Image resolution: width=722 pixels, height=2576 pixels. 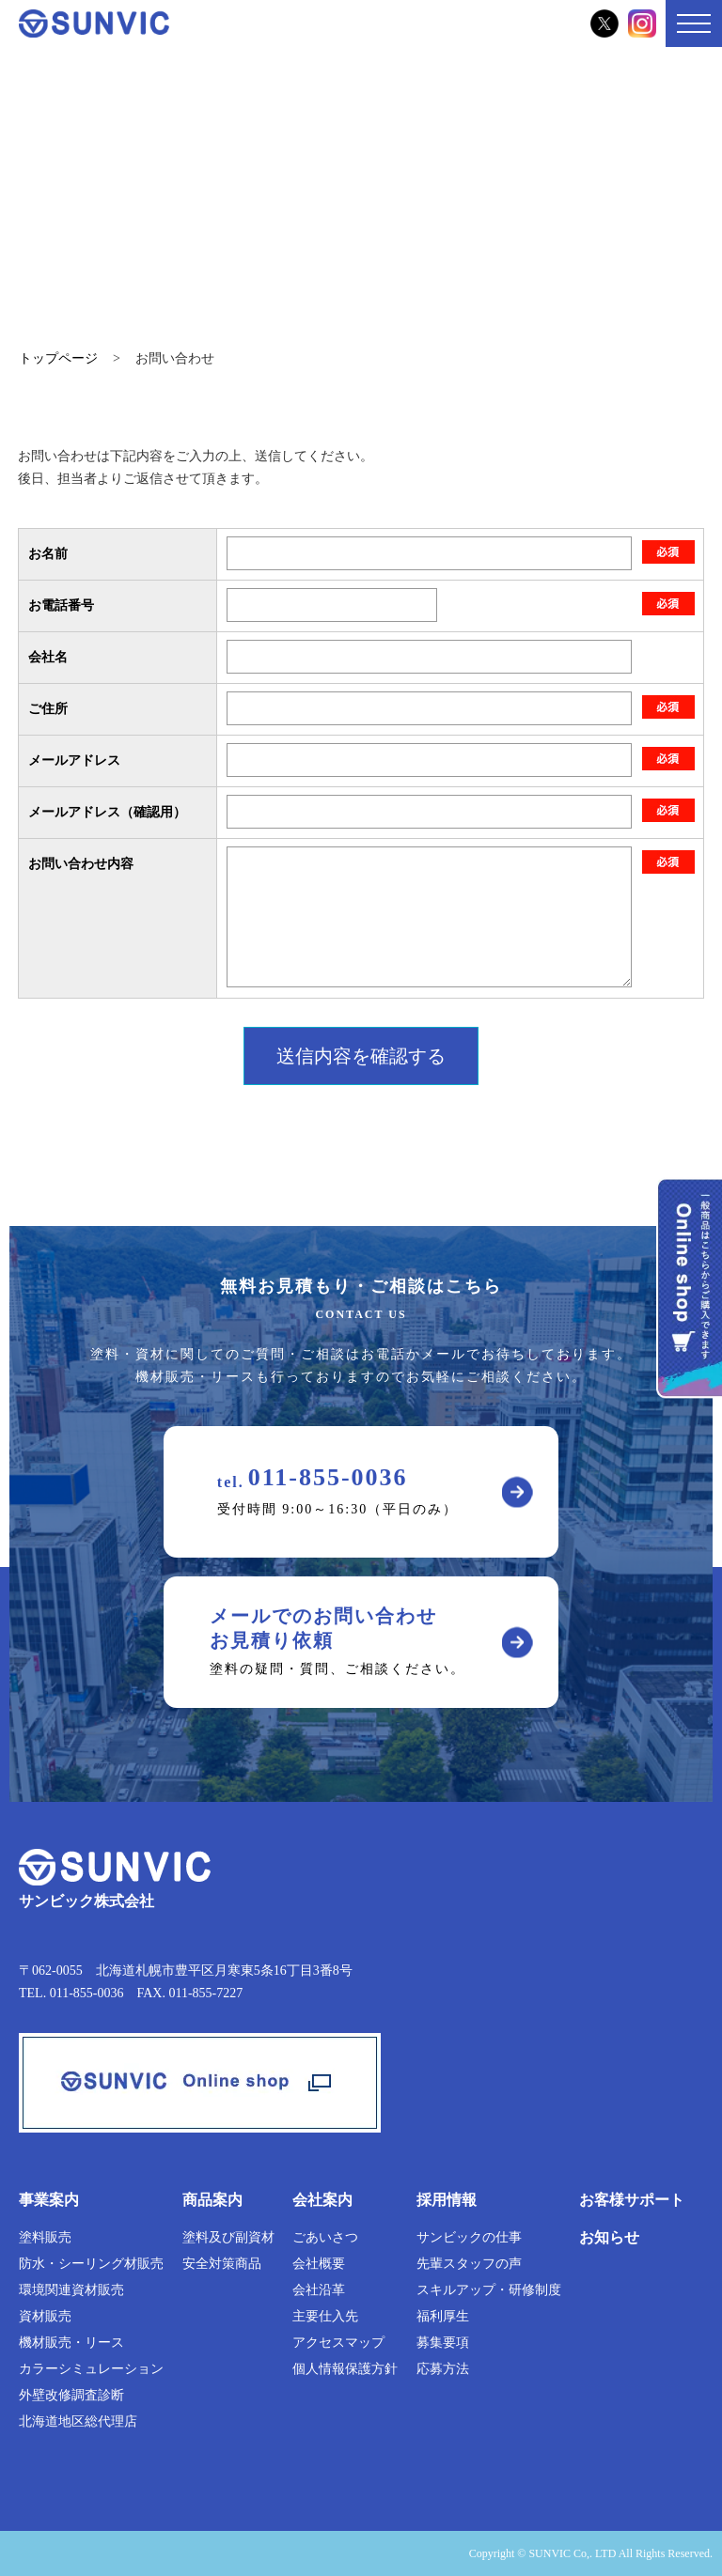 I want to click on 個人情報保護方針, so click(x=345, y=2369).